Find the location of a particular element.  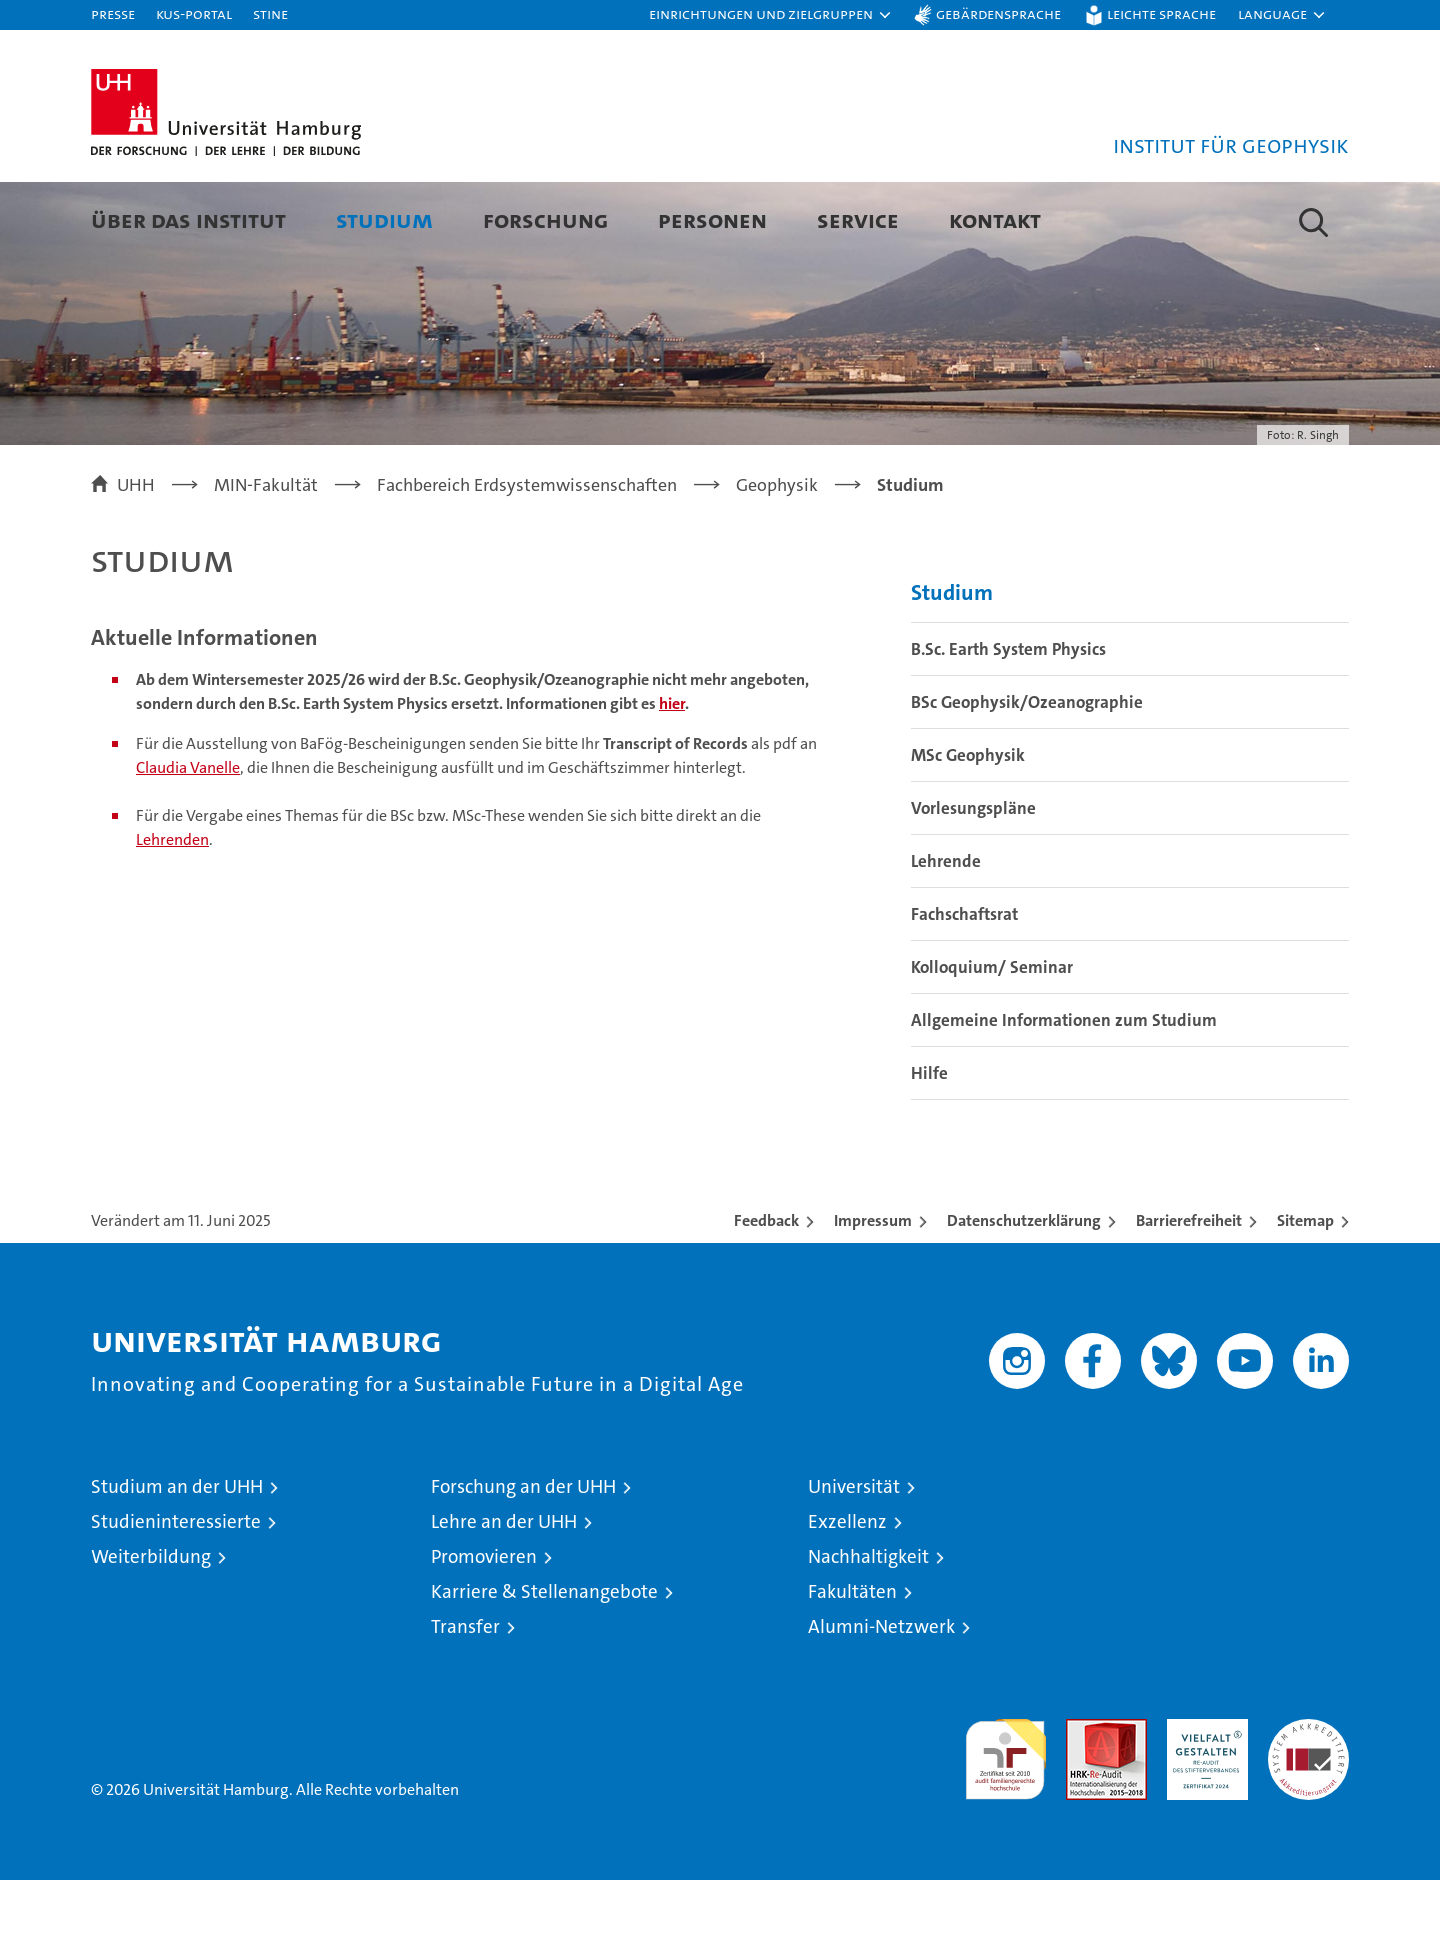

BSc Geophysik/Ozeanographie is located at coordinates (1027, 774).